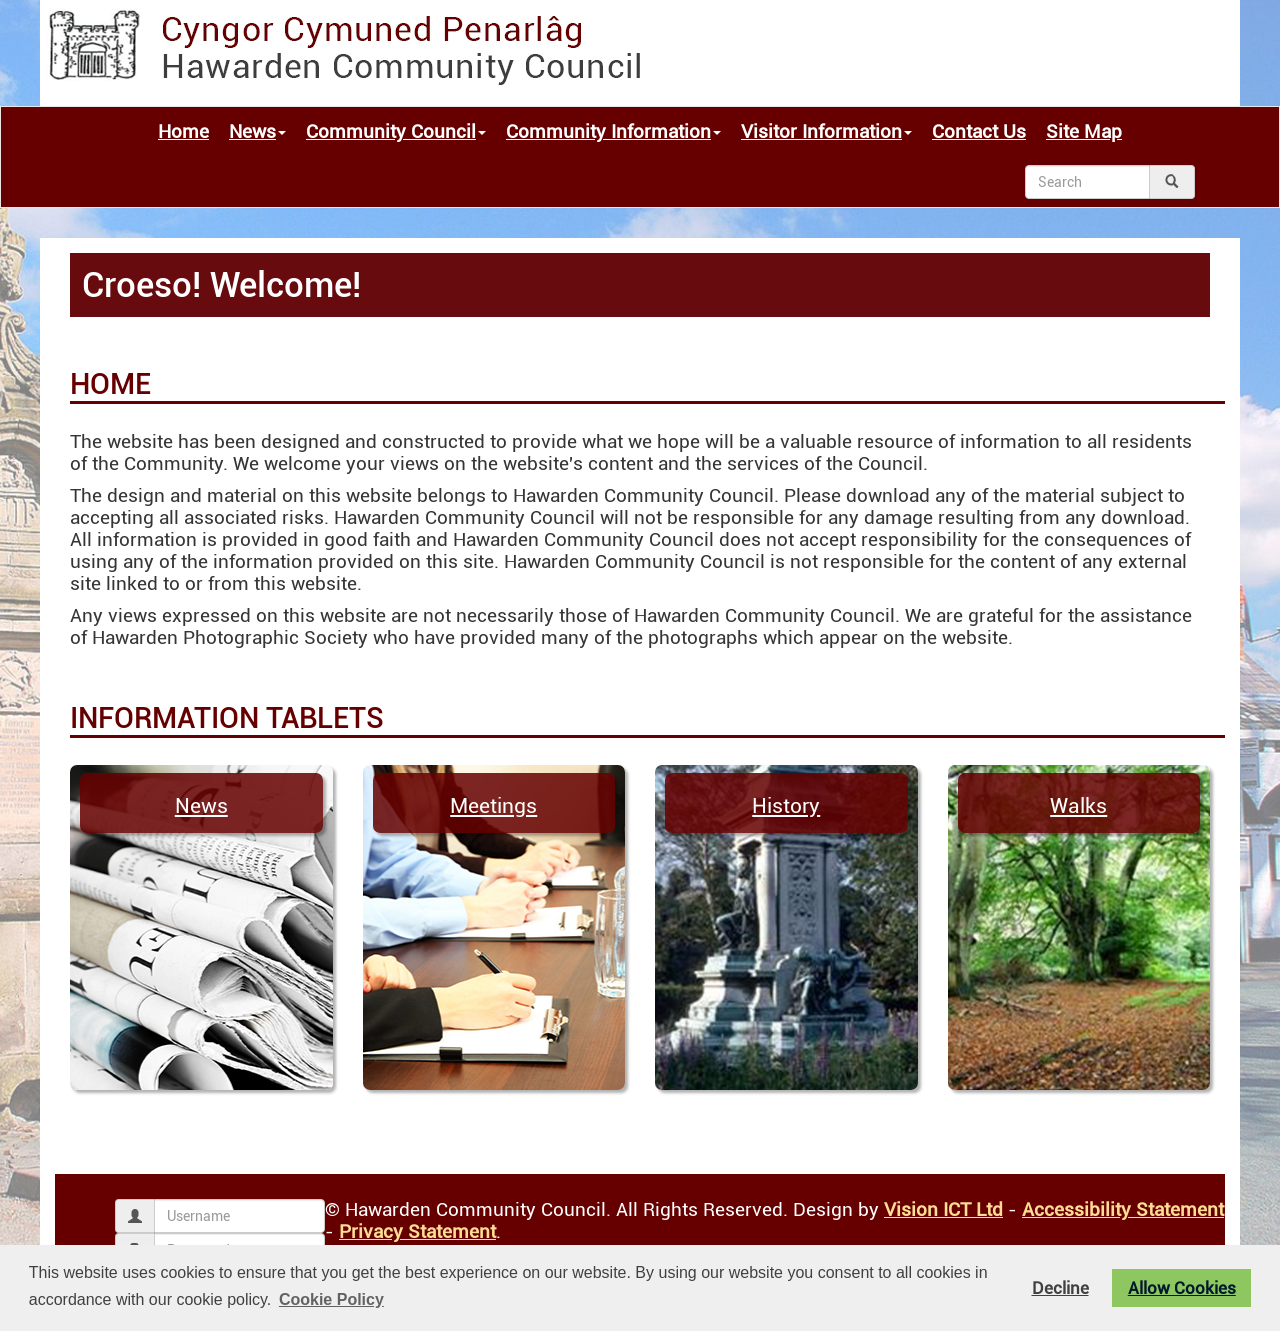  I want to click on Visitor Information, so click(826, 132).